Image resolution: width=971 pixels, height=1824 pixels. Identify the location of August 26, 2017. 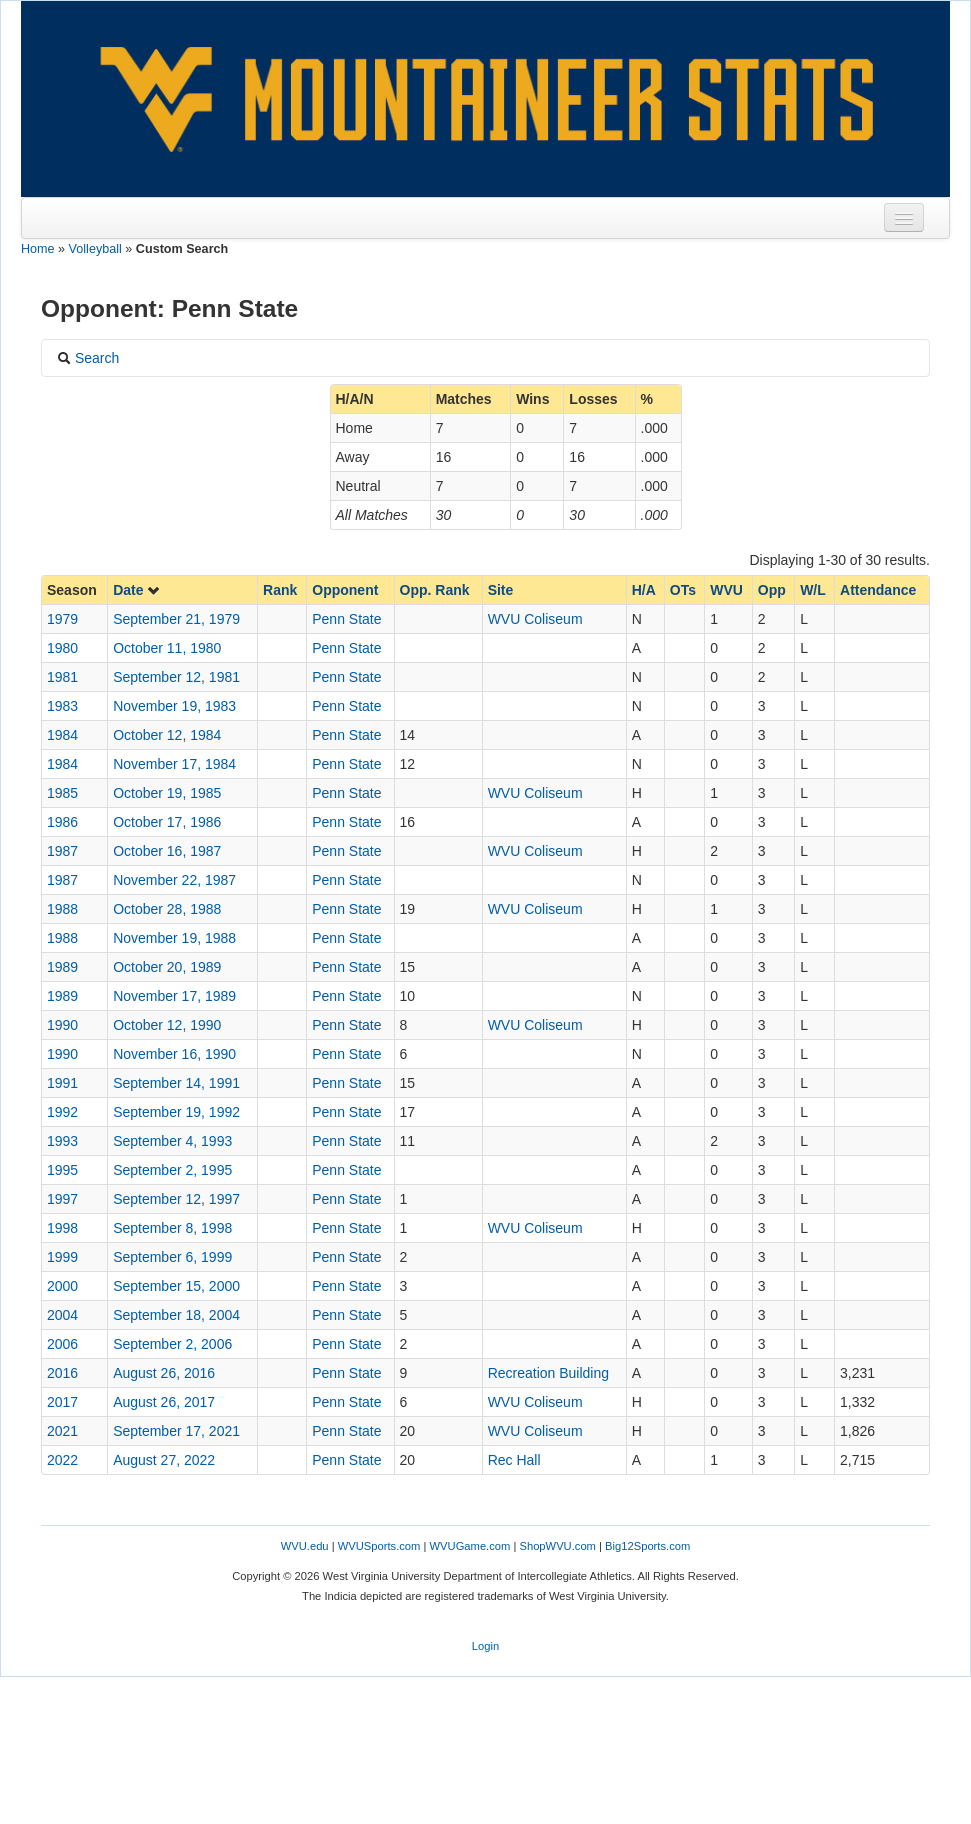
(164, 1402).